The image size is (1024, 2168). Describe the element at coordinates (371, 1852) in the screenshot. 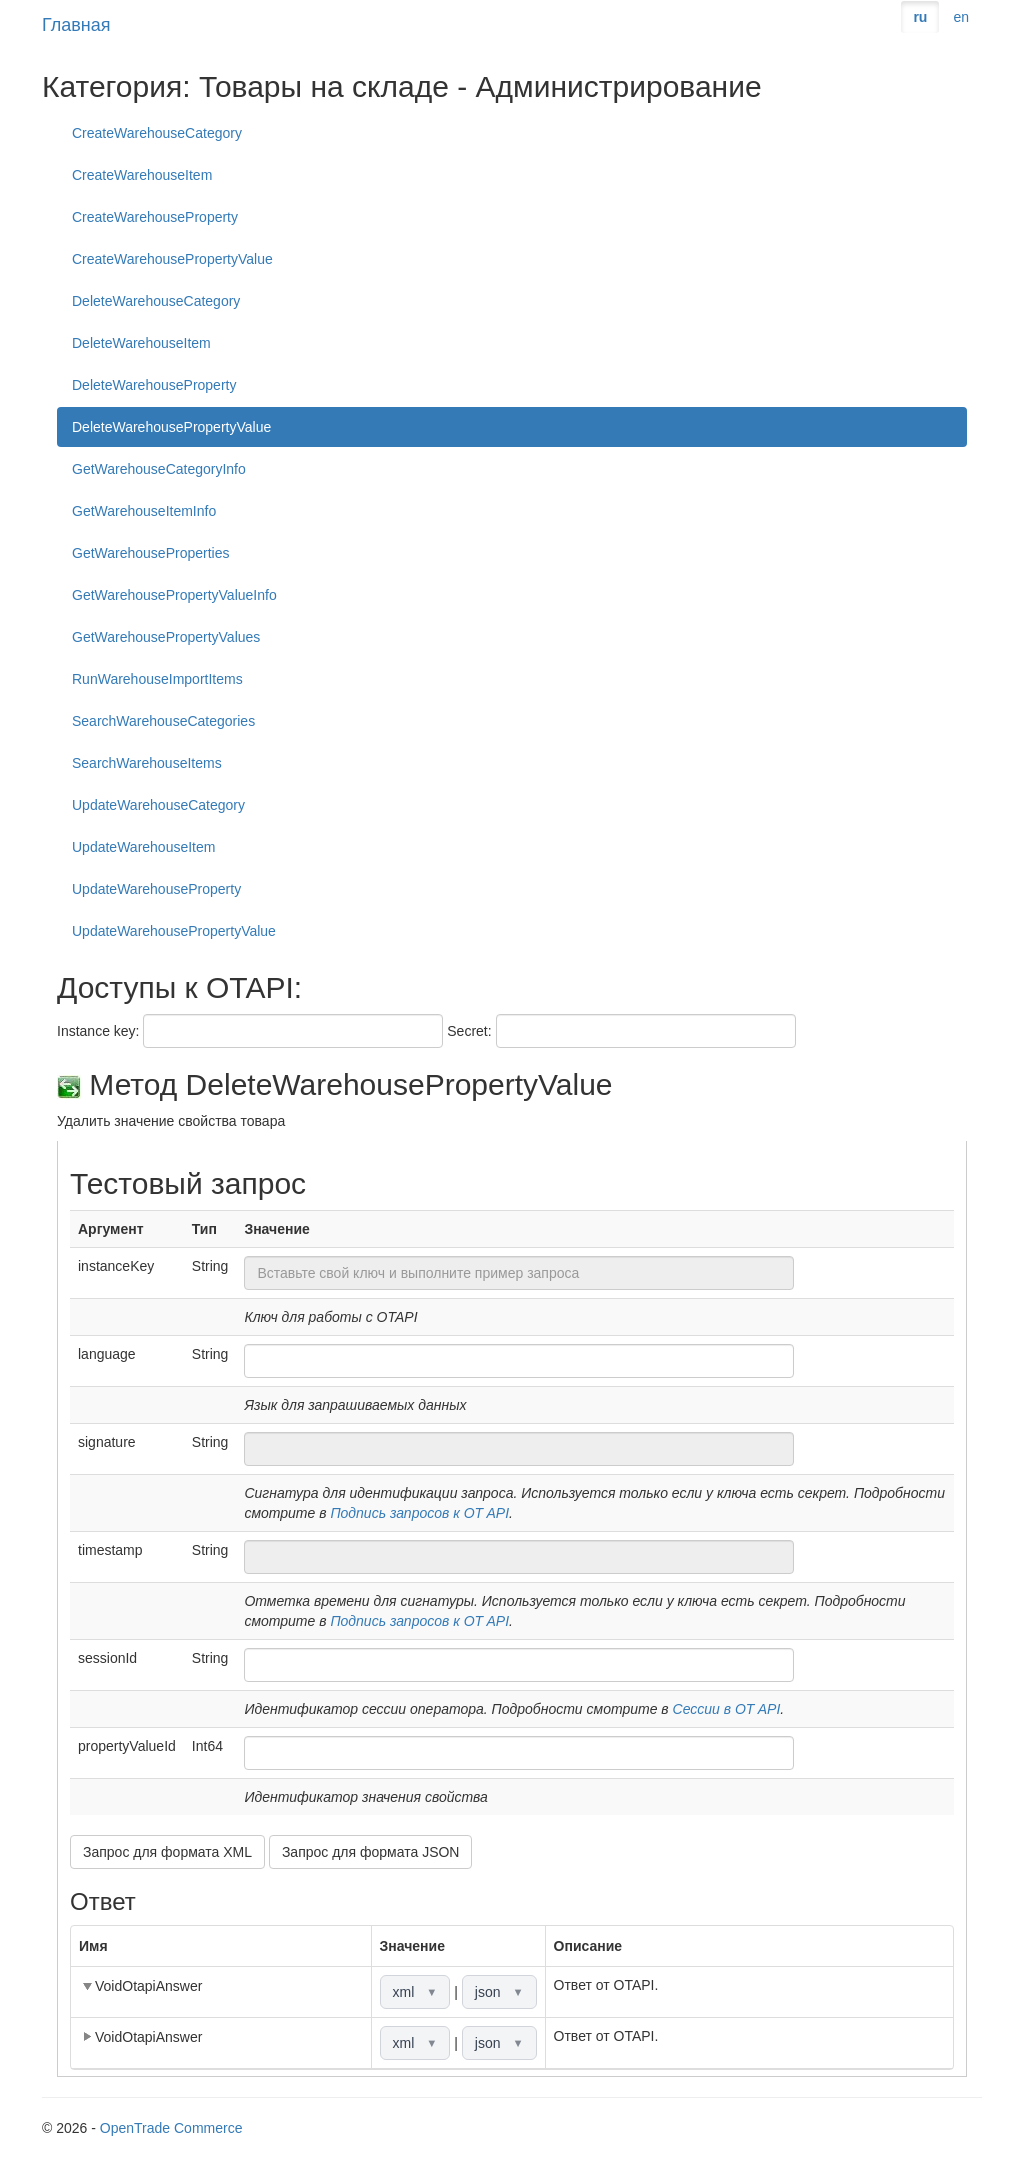

I see `Запрос для формата JSON` at that location.